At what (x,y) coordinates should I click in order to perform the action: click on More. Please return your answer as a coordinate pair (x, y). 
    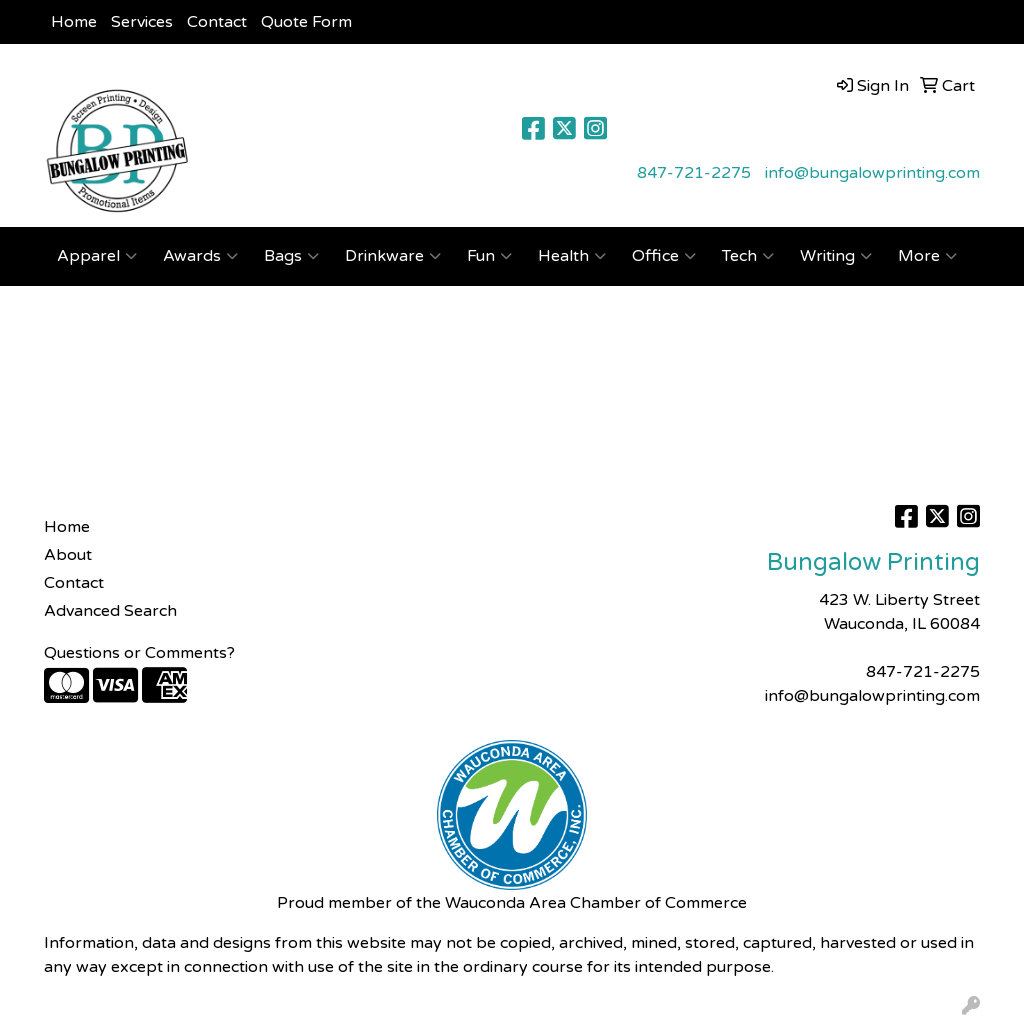
    Looking at the image, I should click on (927, 256).